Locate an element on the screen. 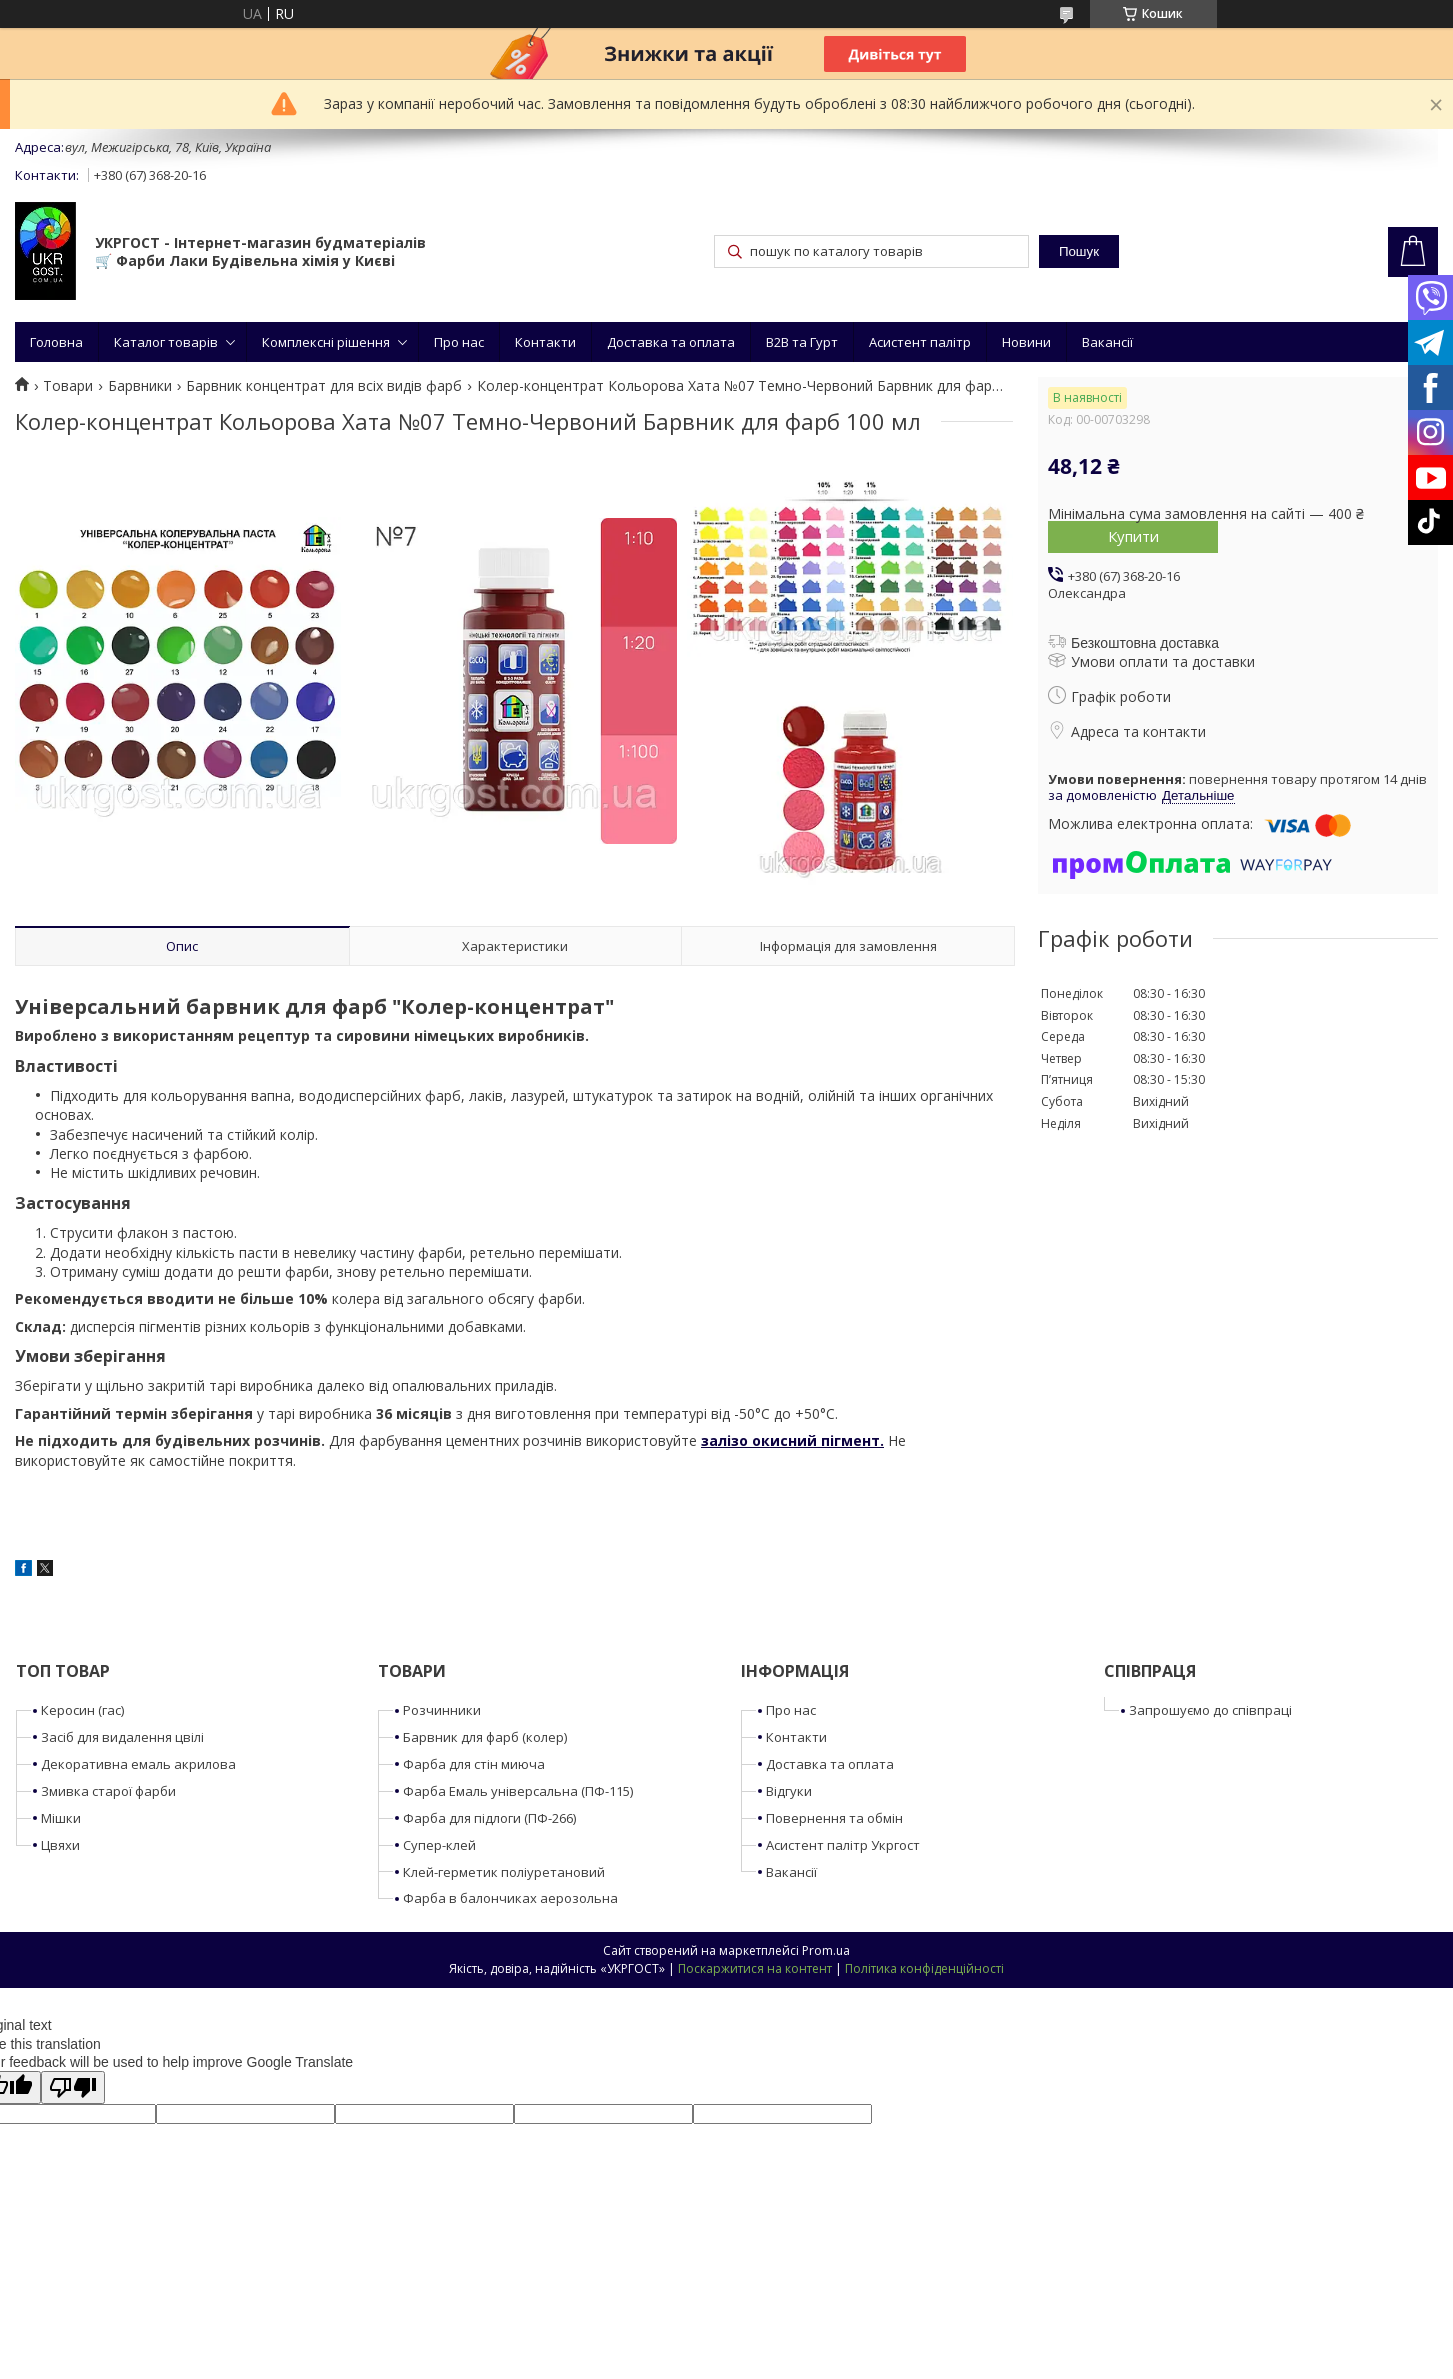 The height and width of the screenshot is (2379, 1453). Головна is located at coordinates (56, 342).